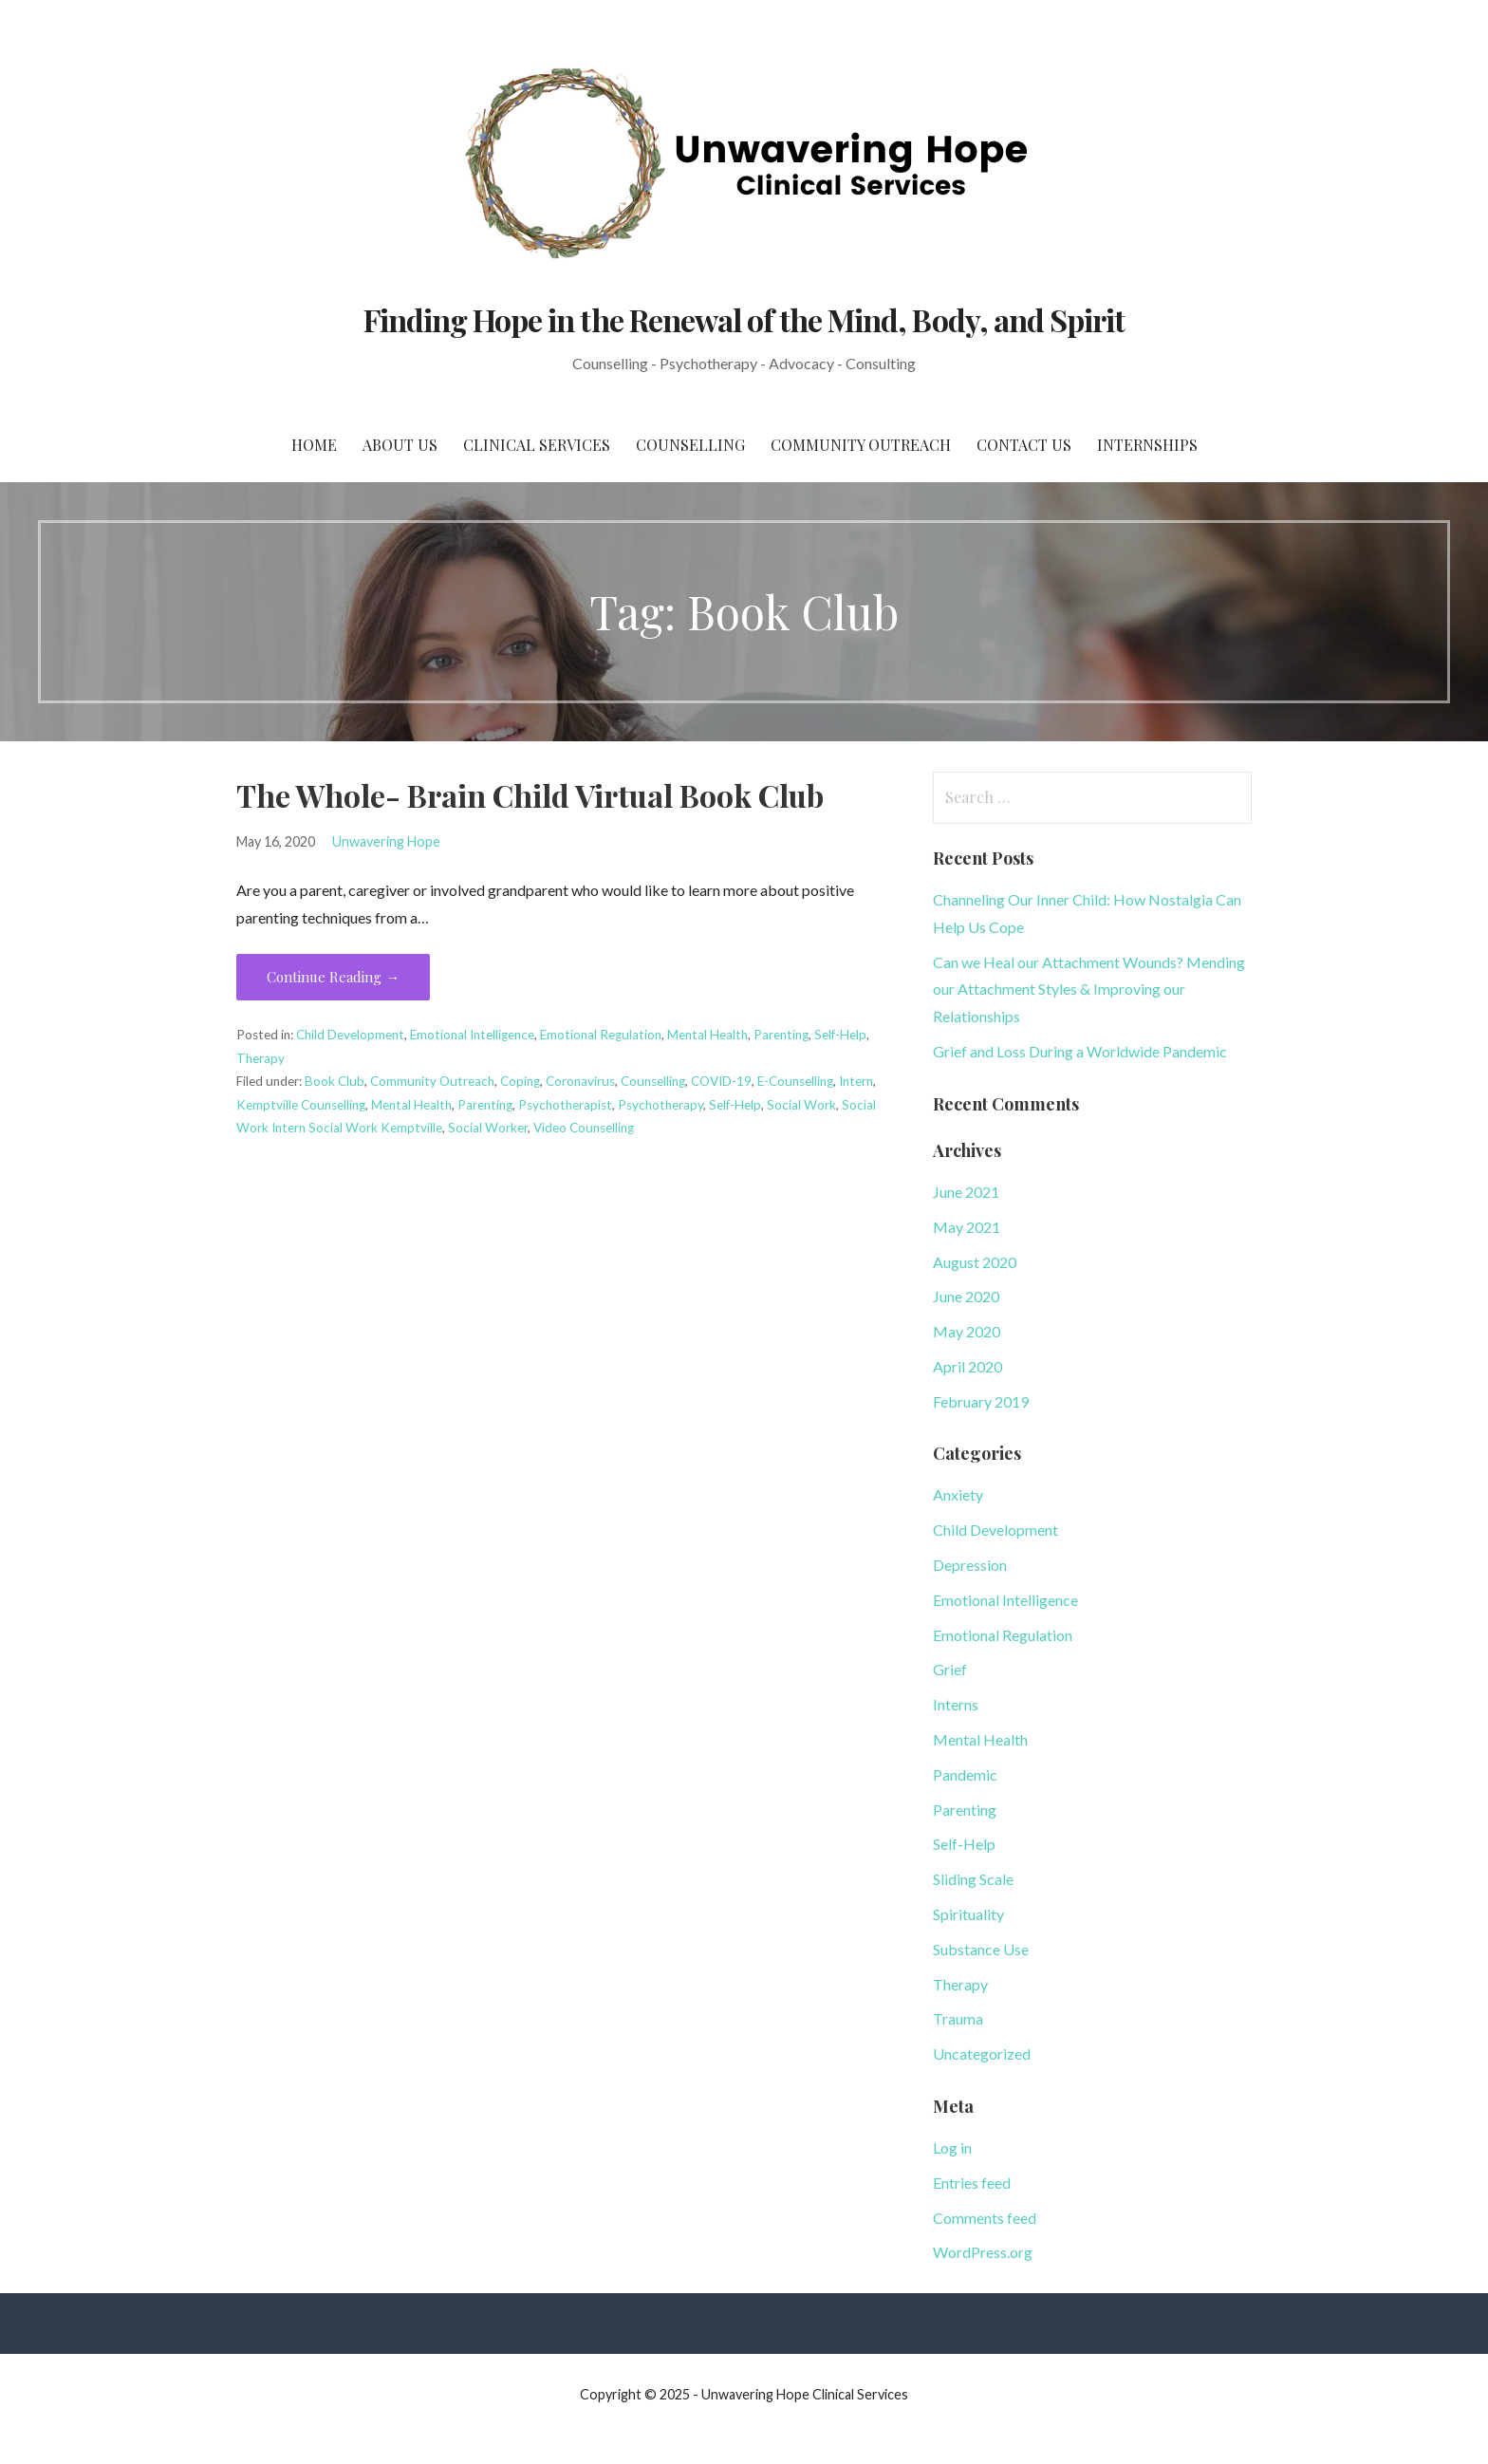 Image resolution: width=1488 pixels, height=2464 pixels. Describe the element at coordinates (795, 1081) in the screenshot. I see `E-Counselling` at that location.